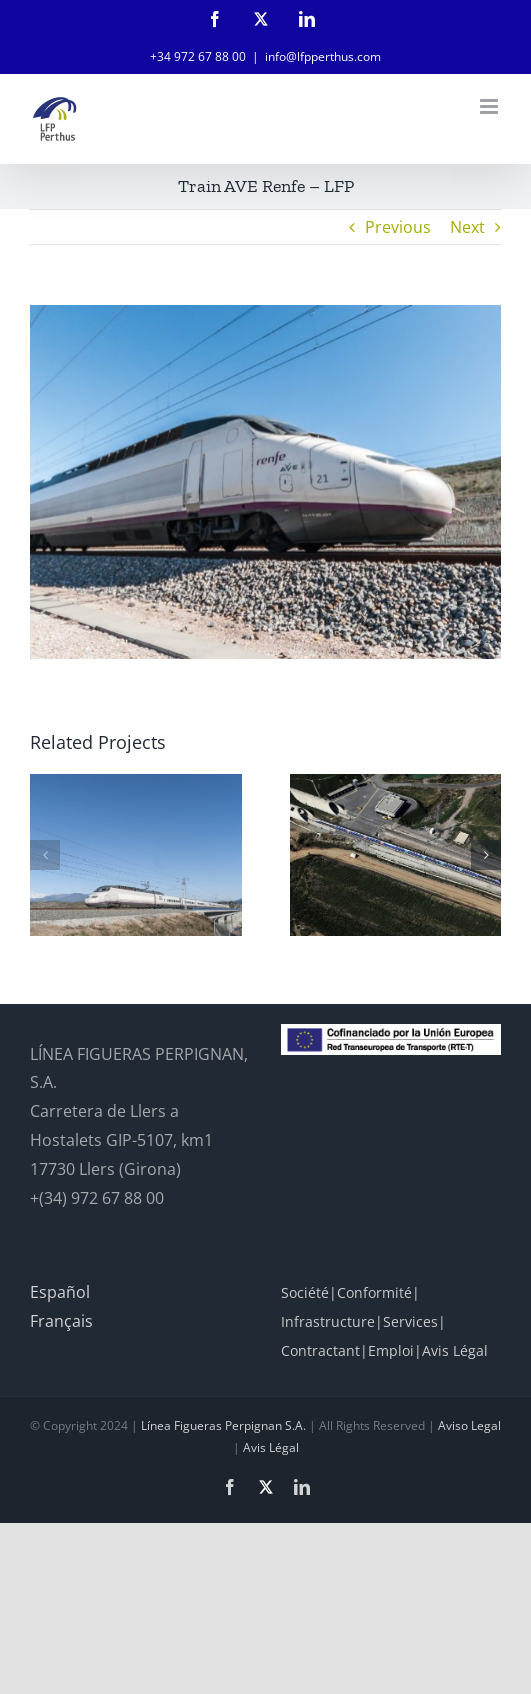 This screenshot has width=531, height=1694. I want to click on Aviso Legal, so click(469, 1425).